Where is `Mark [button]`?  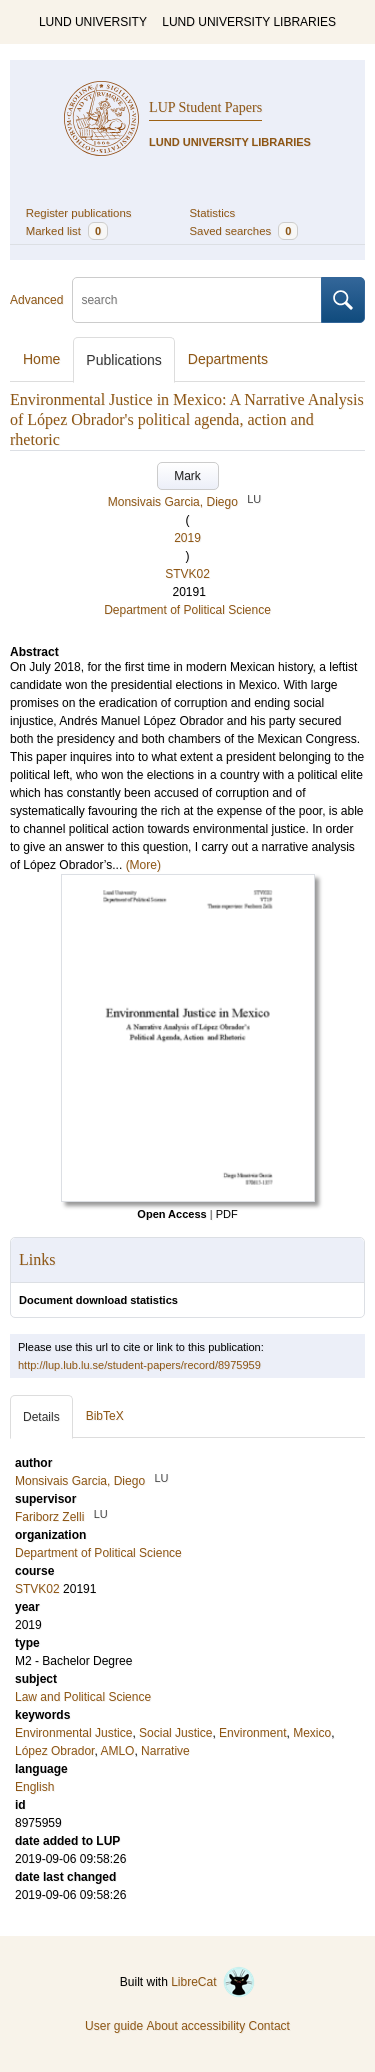
Mark [button] is located at coordinates (187, 476).